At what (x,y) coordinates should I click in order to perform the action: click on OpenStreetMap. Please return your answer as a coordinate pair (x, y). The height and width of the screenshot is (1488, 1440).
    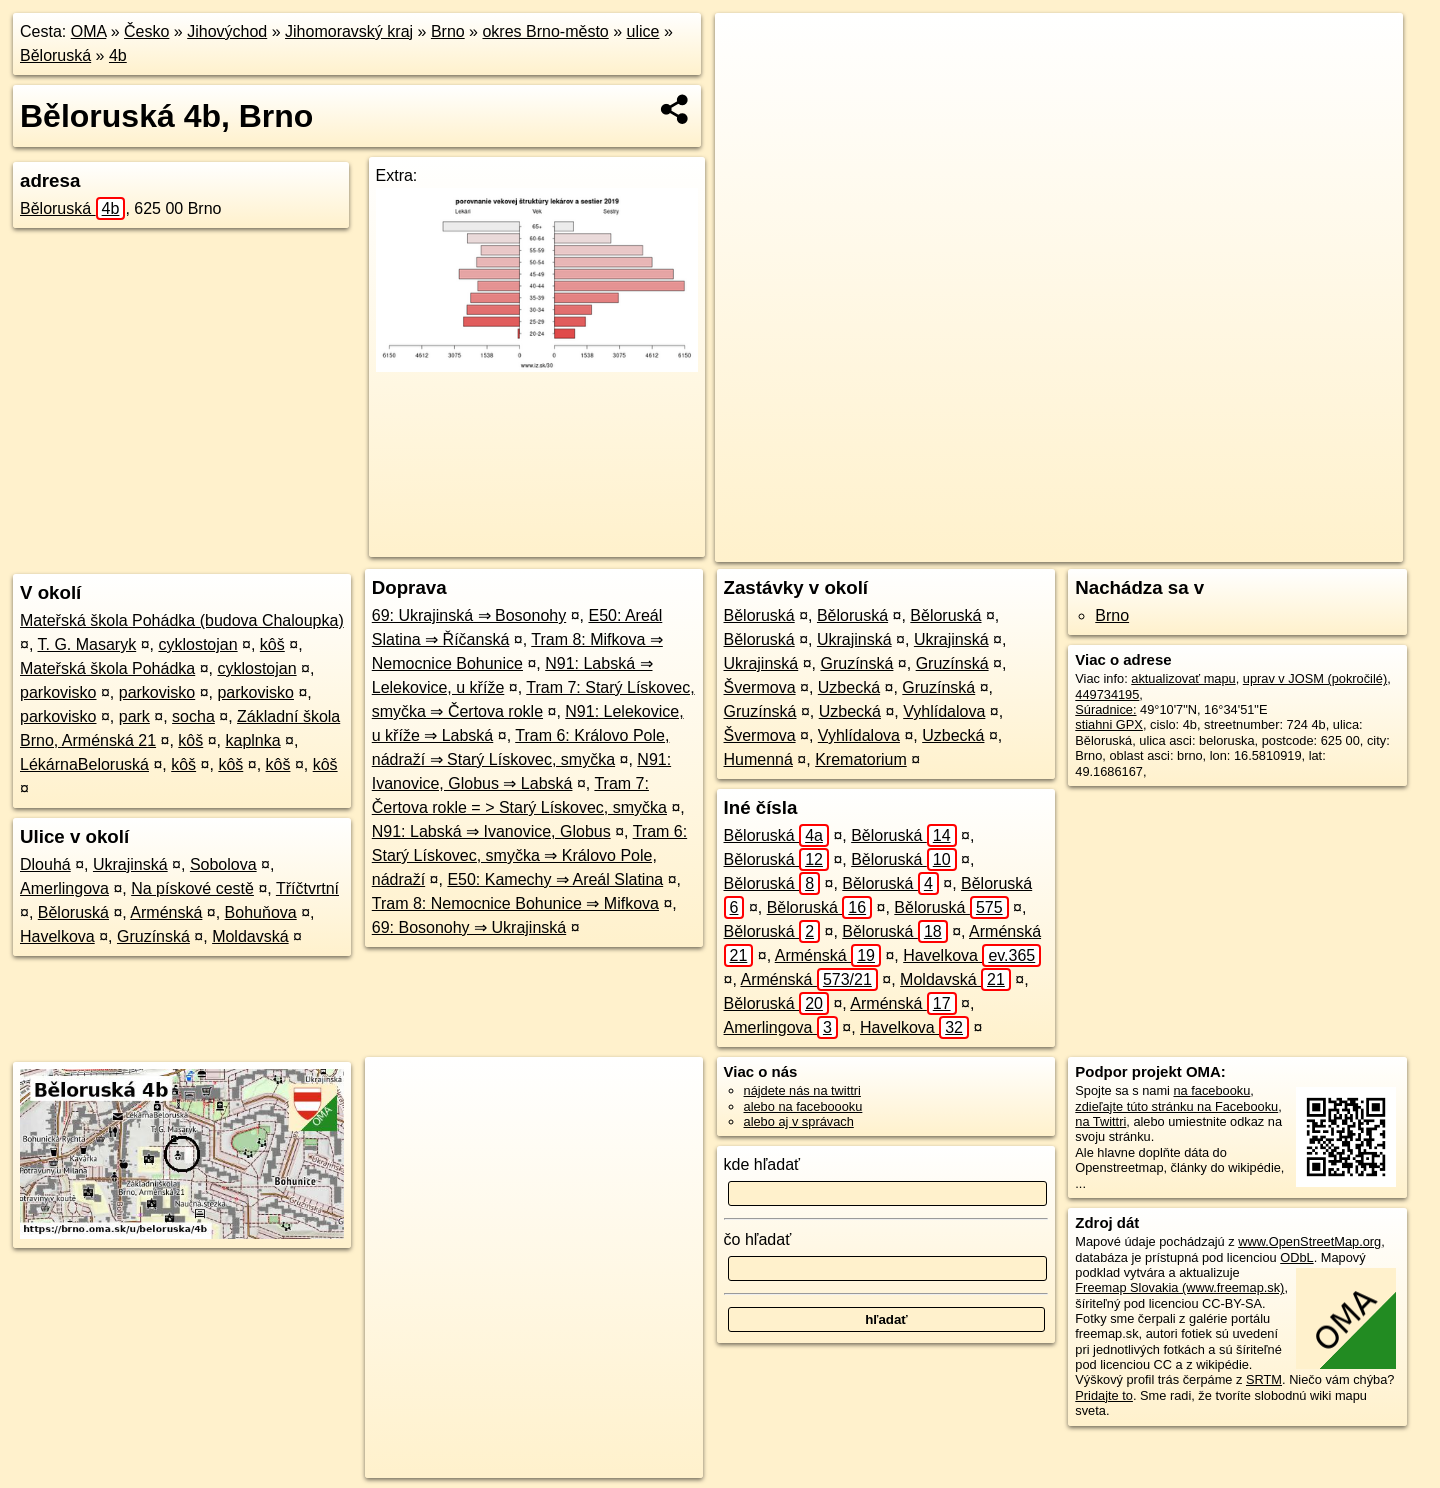
    Looking at the image, I should click on (1046, 547).